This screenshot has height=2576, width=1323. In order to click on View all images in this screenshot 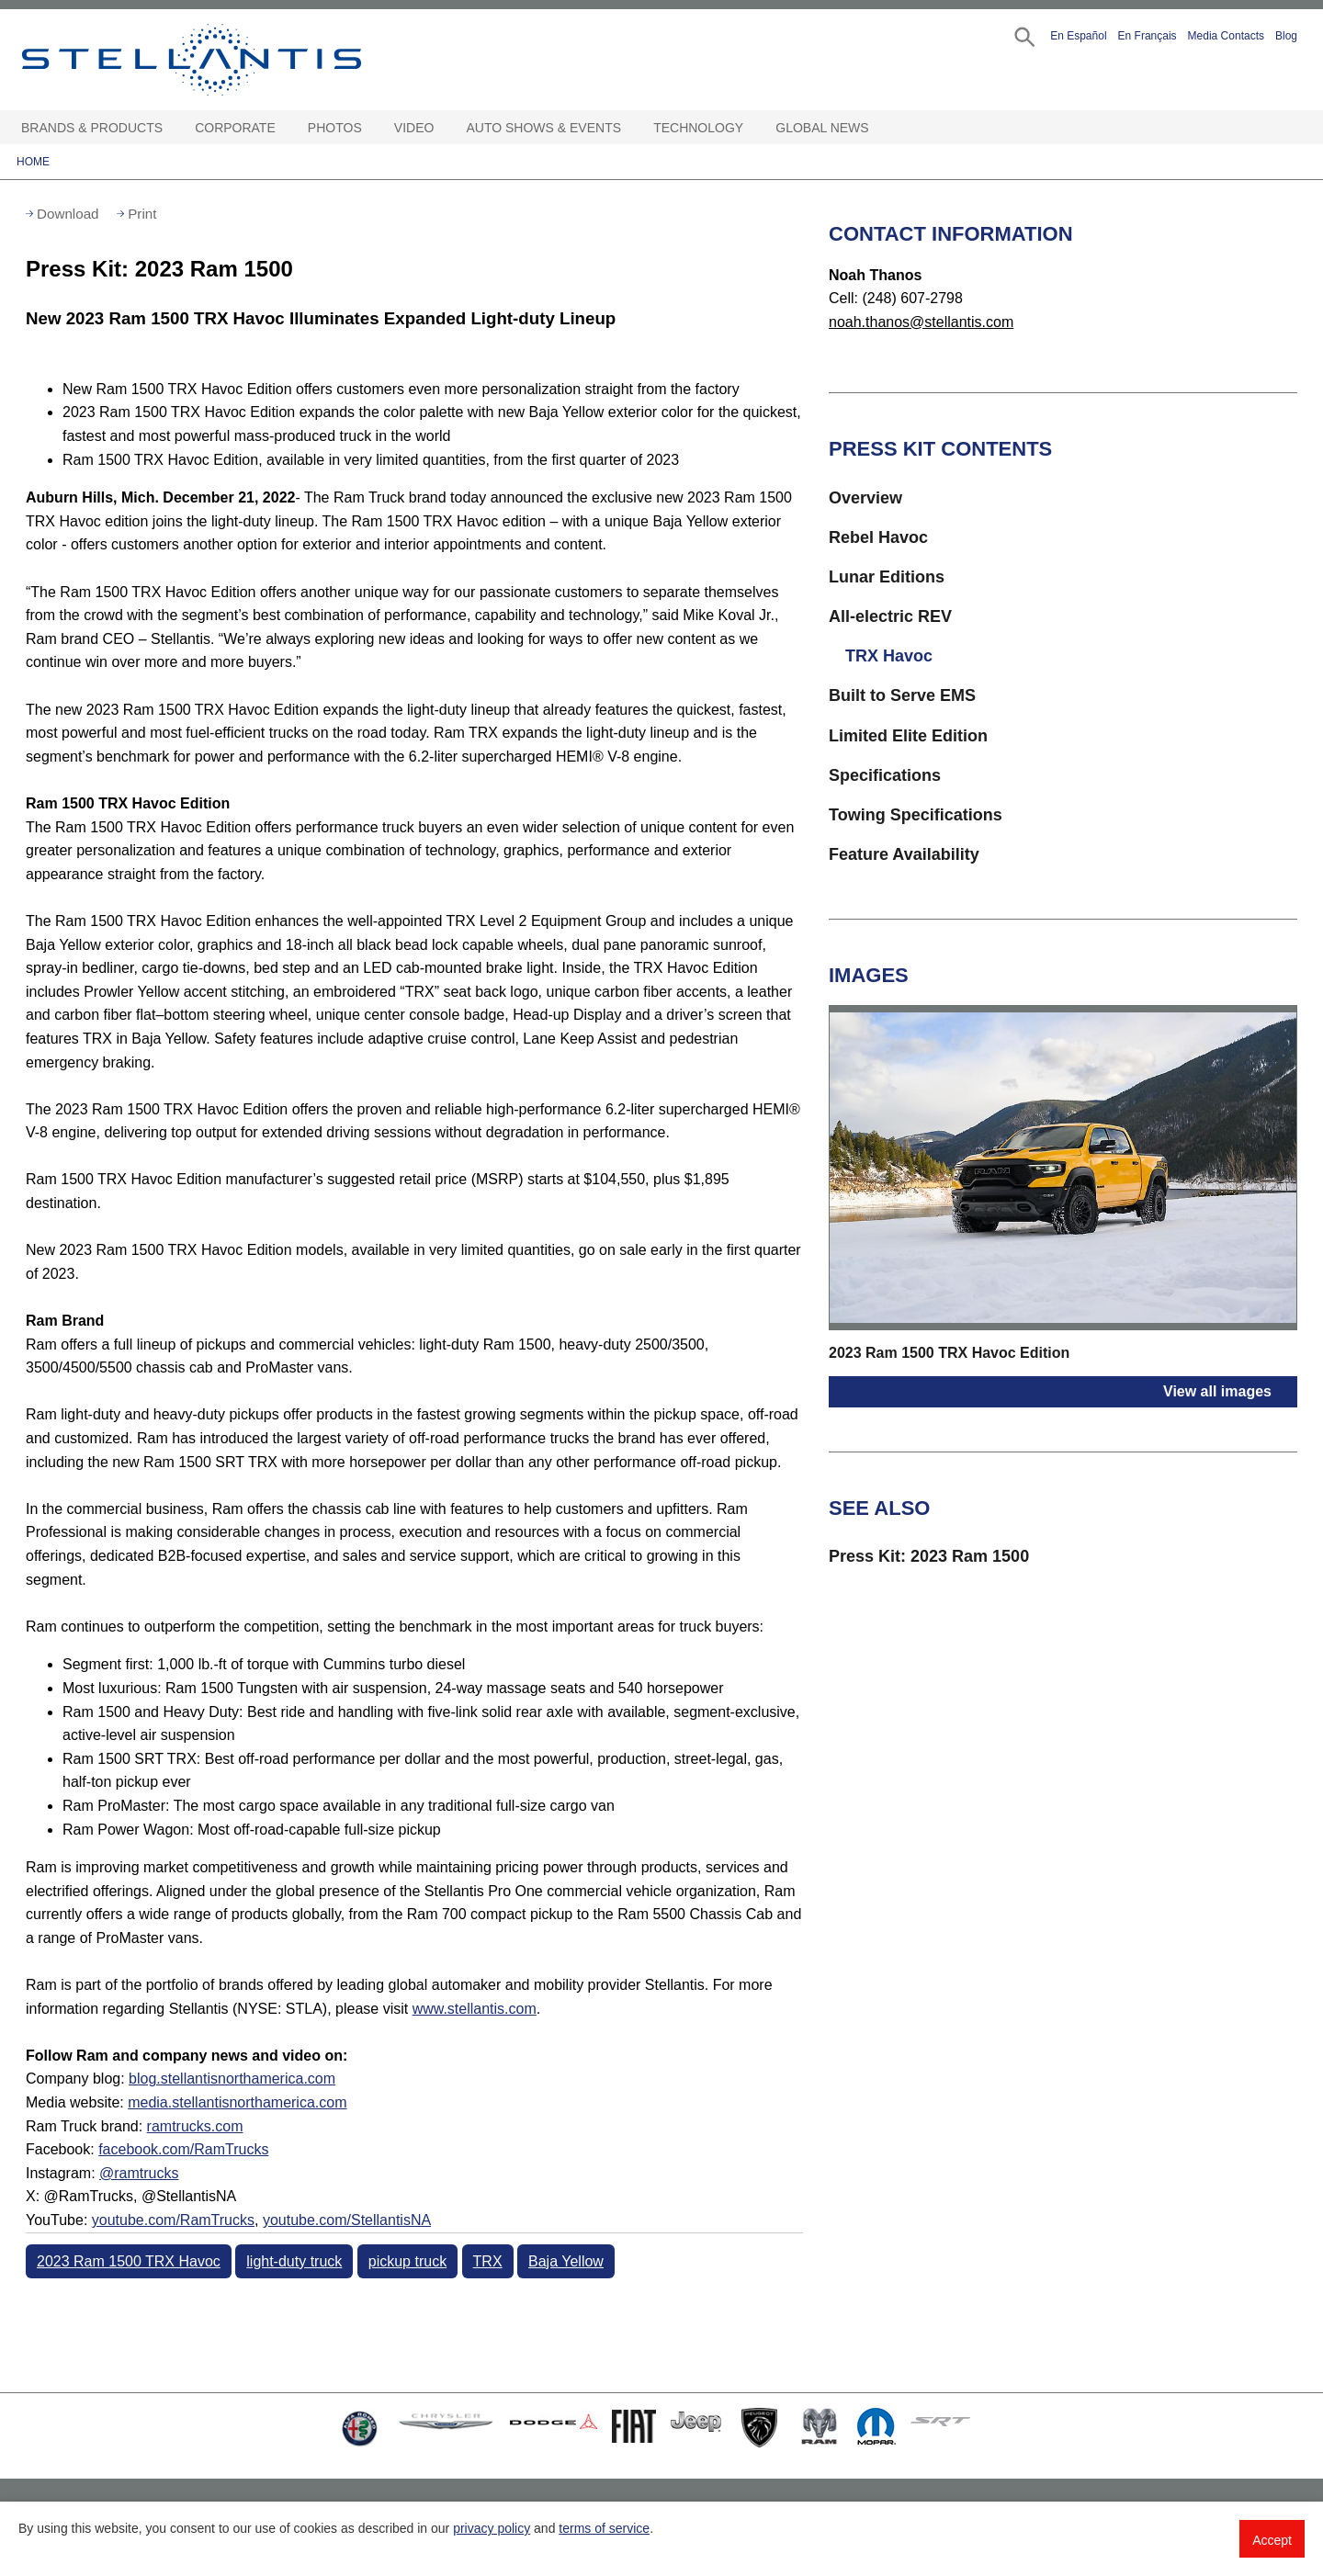, I will do `click(1217, 1391)`.